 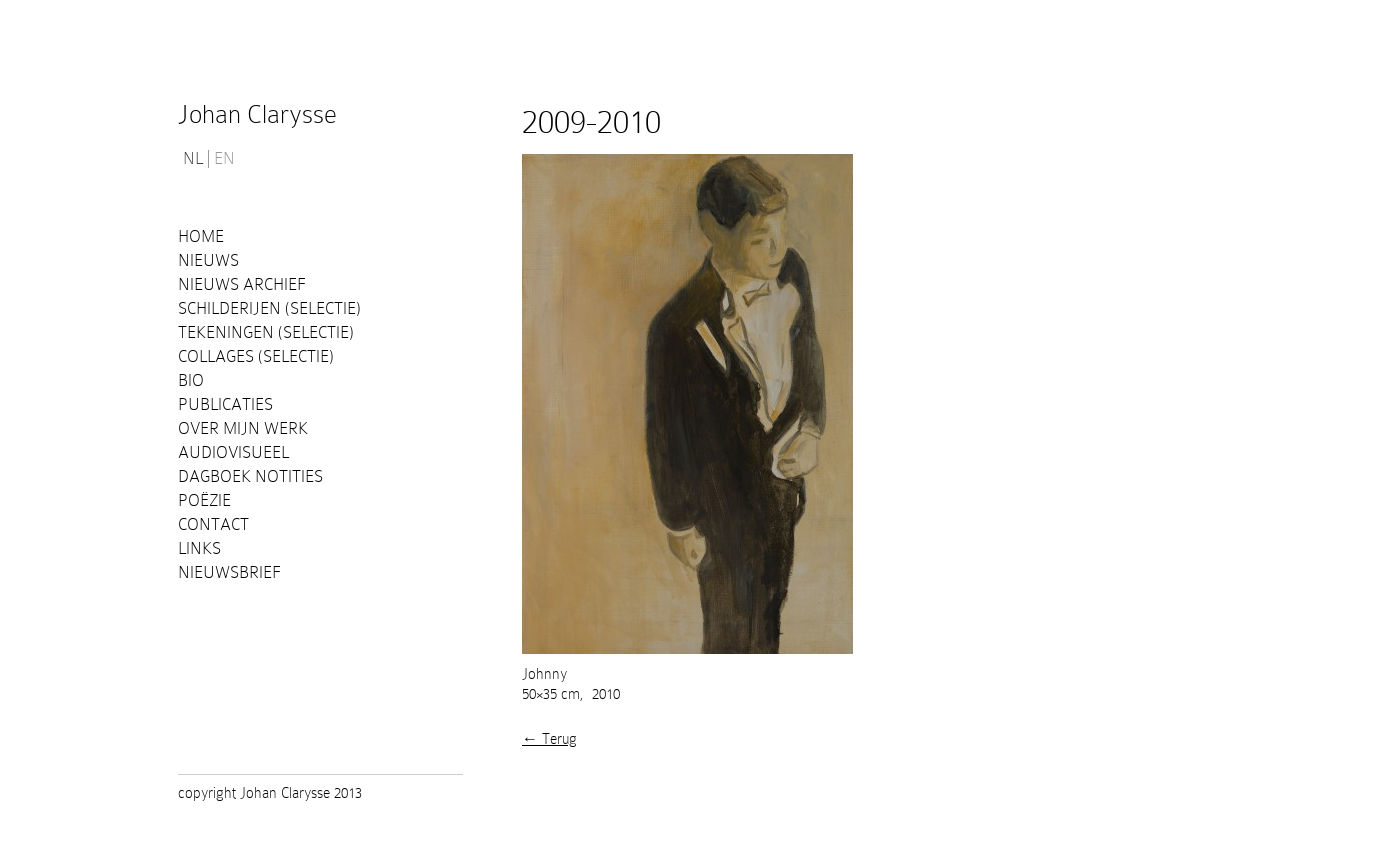 I want to click on NL, so click(x=193, y=159).